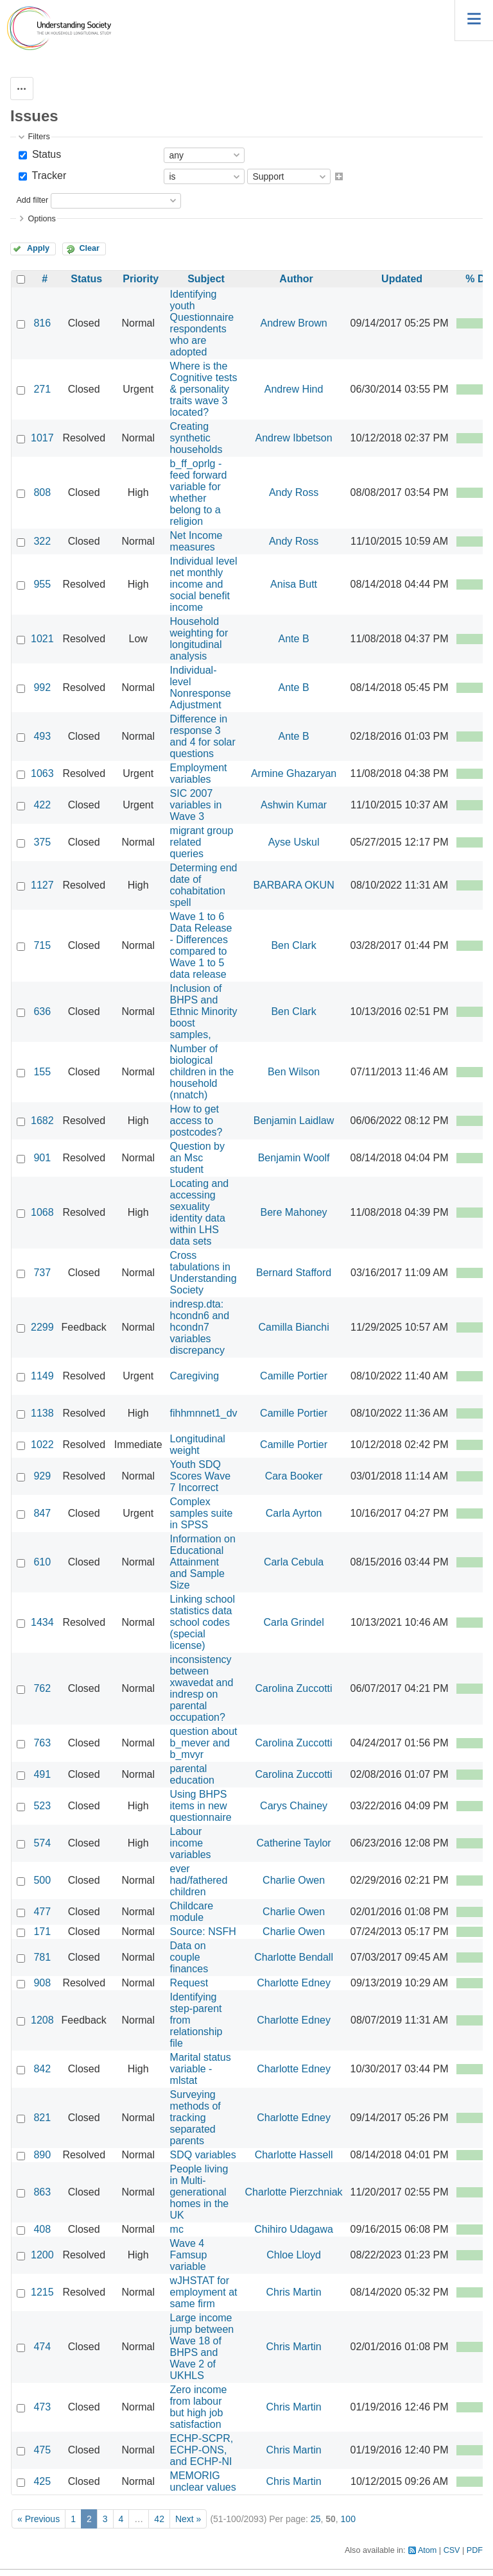 Image resolution: width=493 pixels, height=2576 pixels. Describe the element at coordinates (196, 541) in the screenshot. I see `Net Income measures` at that location.